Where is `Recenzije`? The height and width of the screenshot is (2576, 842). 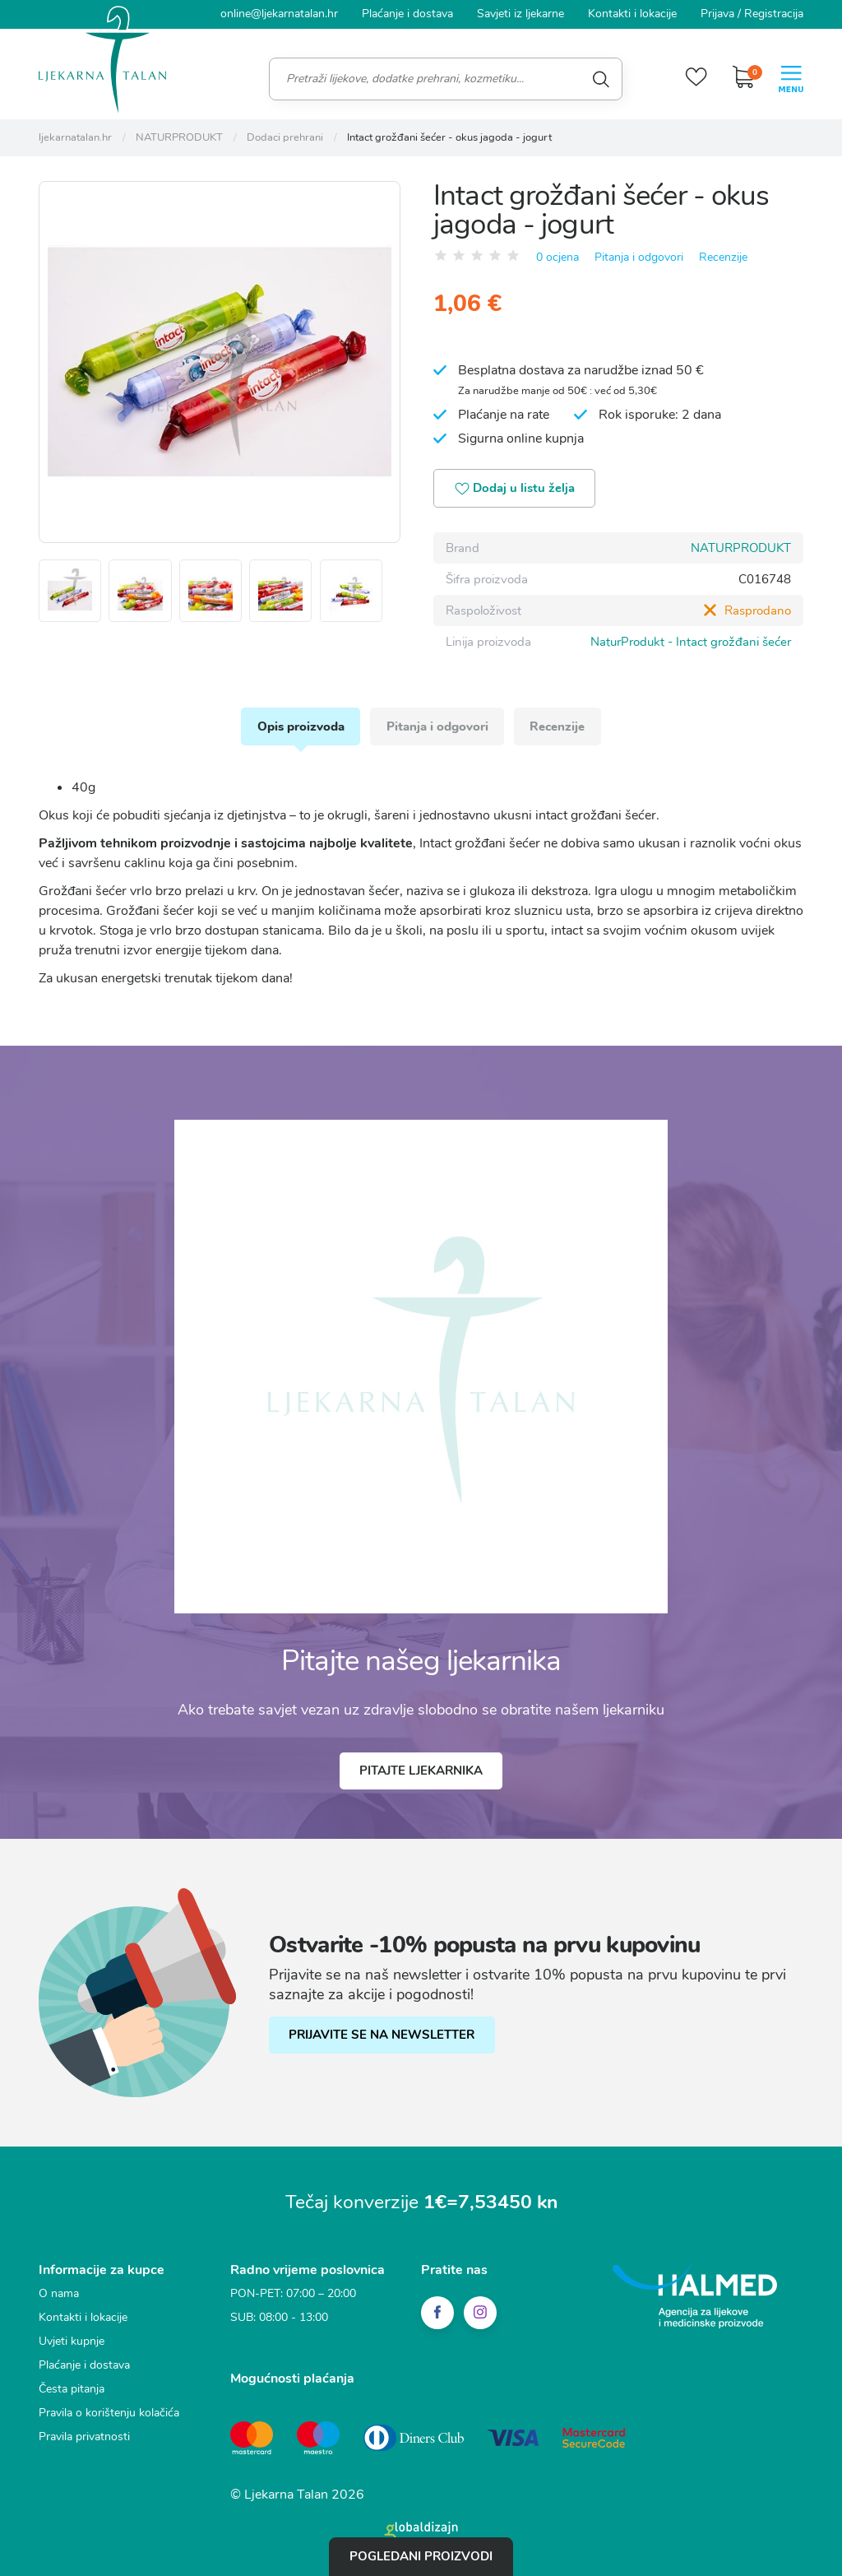
Recenzije is located at coordinates (723, 256).